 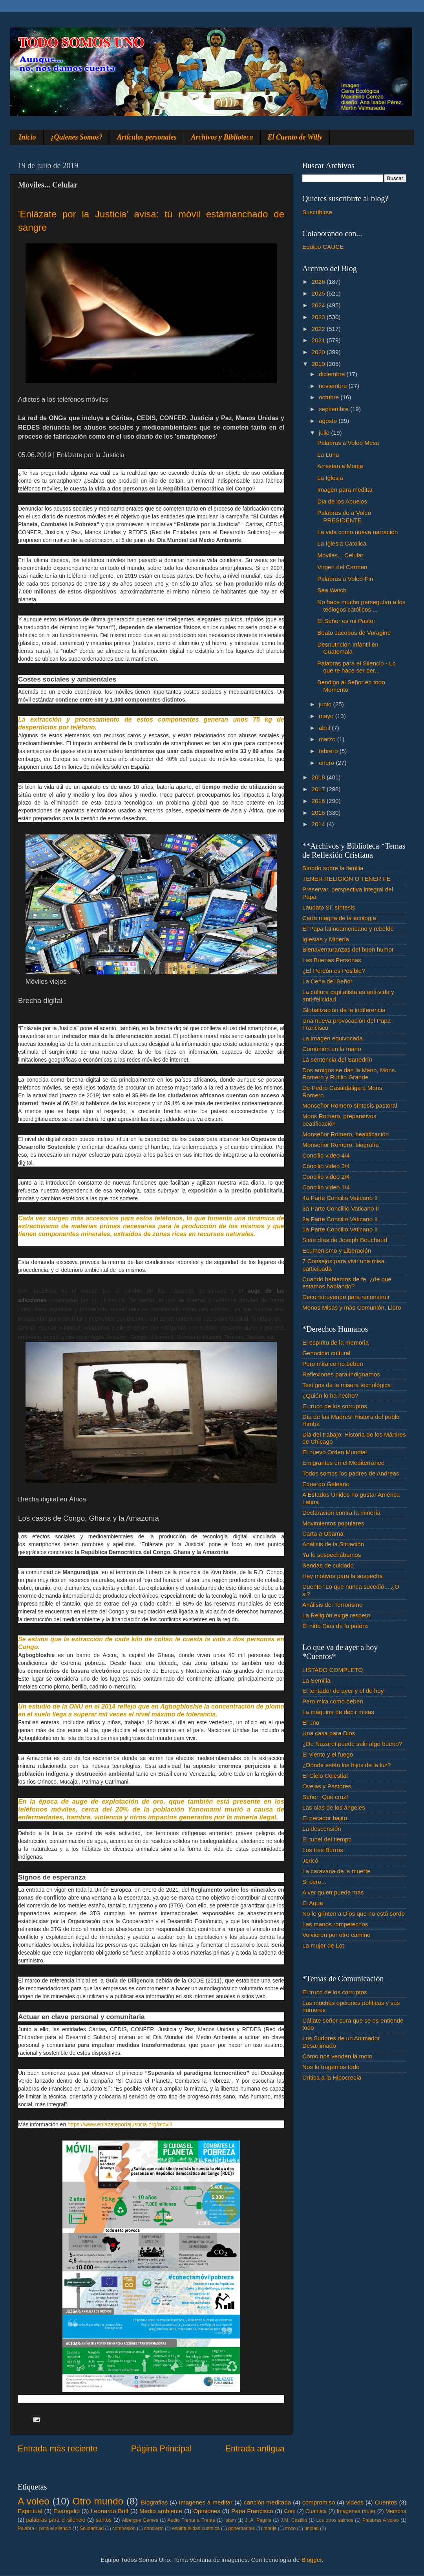 I want to click on mayo, so click(x=327, y=716).